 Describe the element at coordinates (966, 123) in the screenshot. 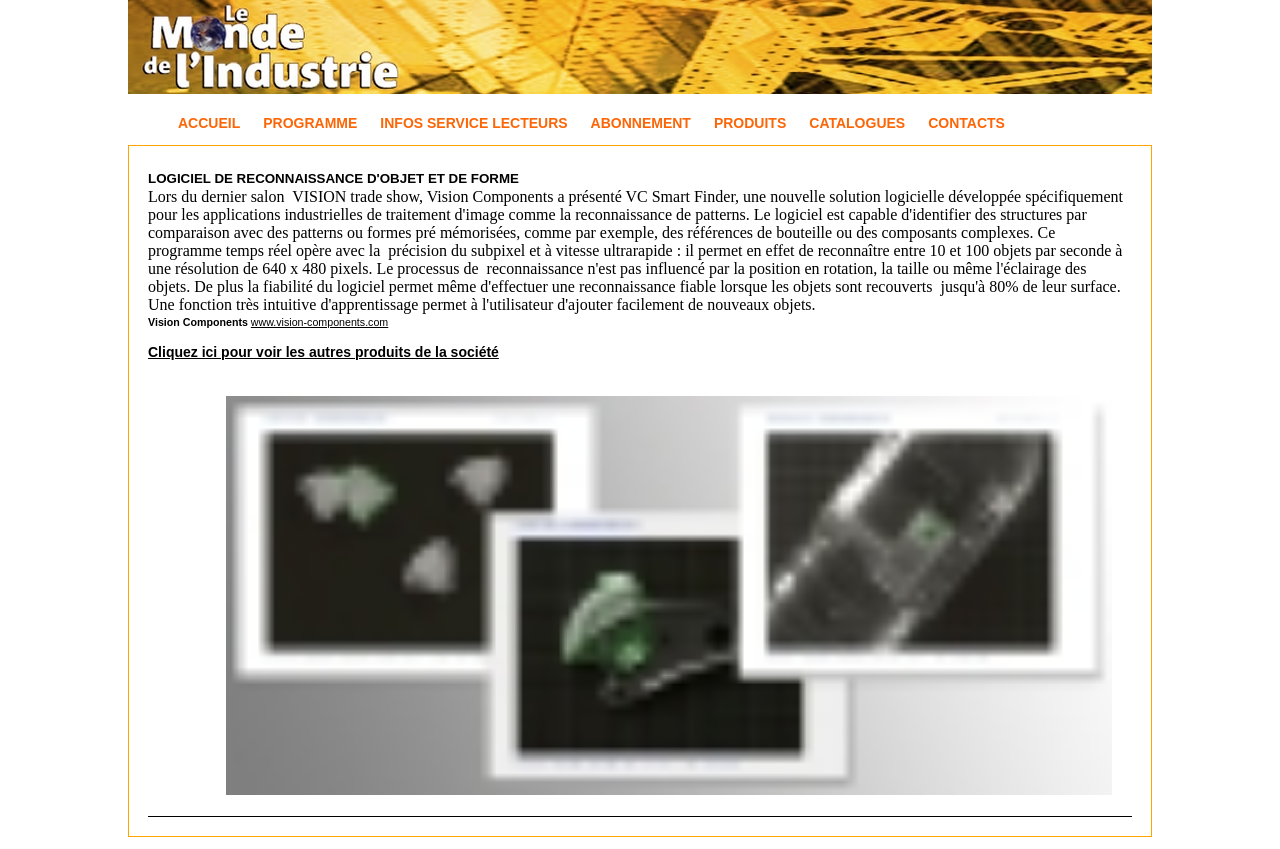

I see `Contacts` at that location.